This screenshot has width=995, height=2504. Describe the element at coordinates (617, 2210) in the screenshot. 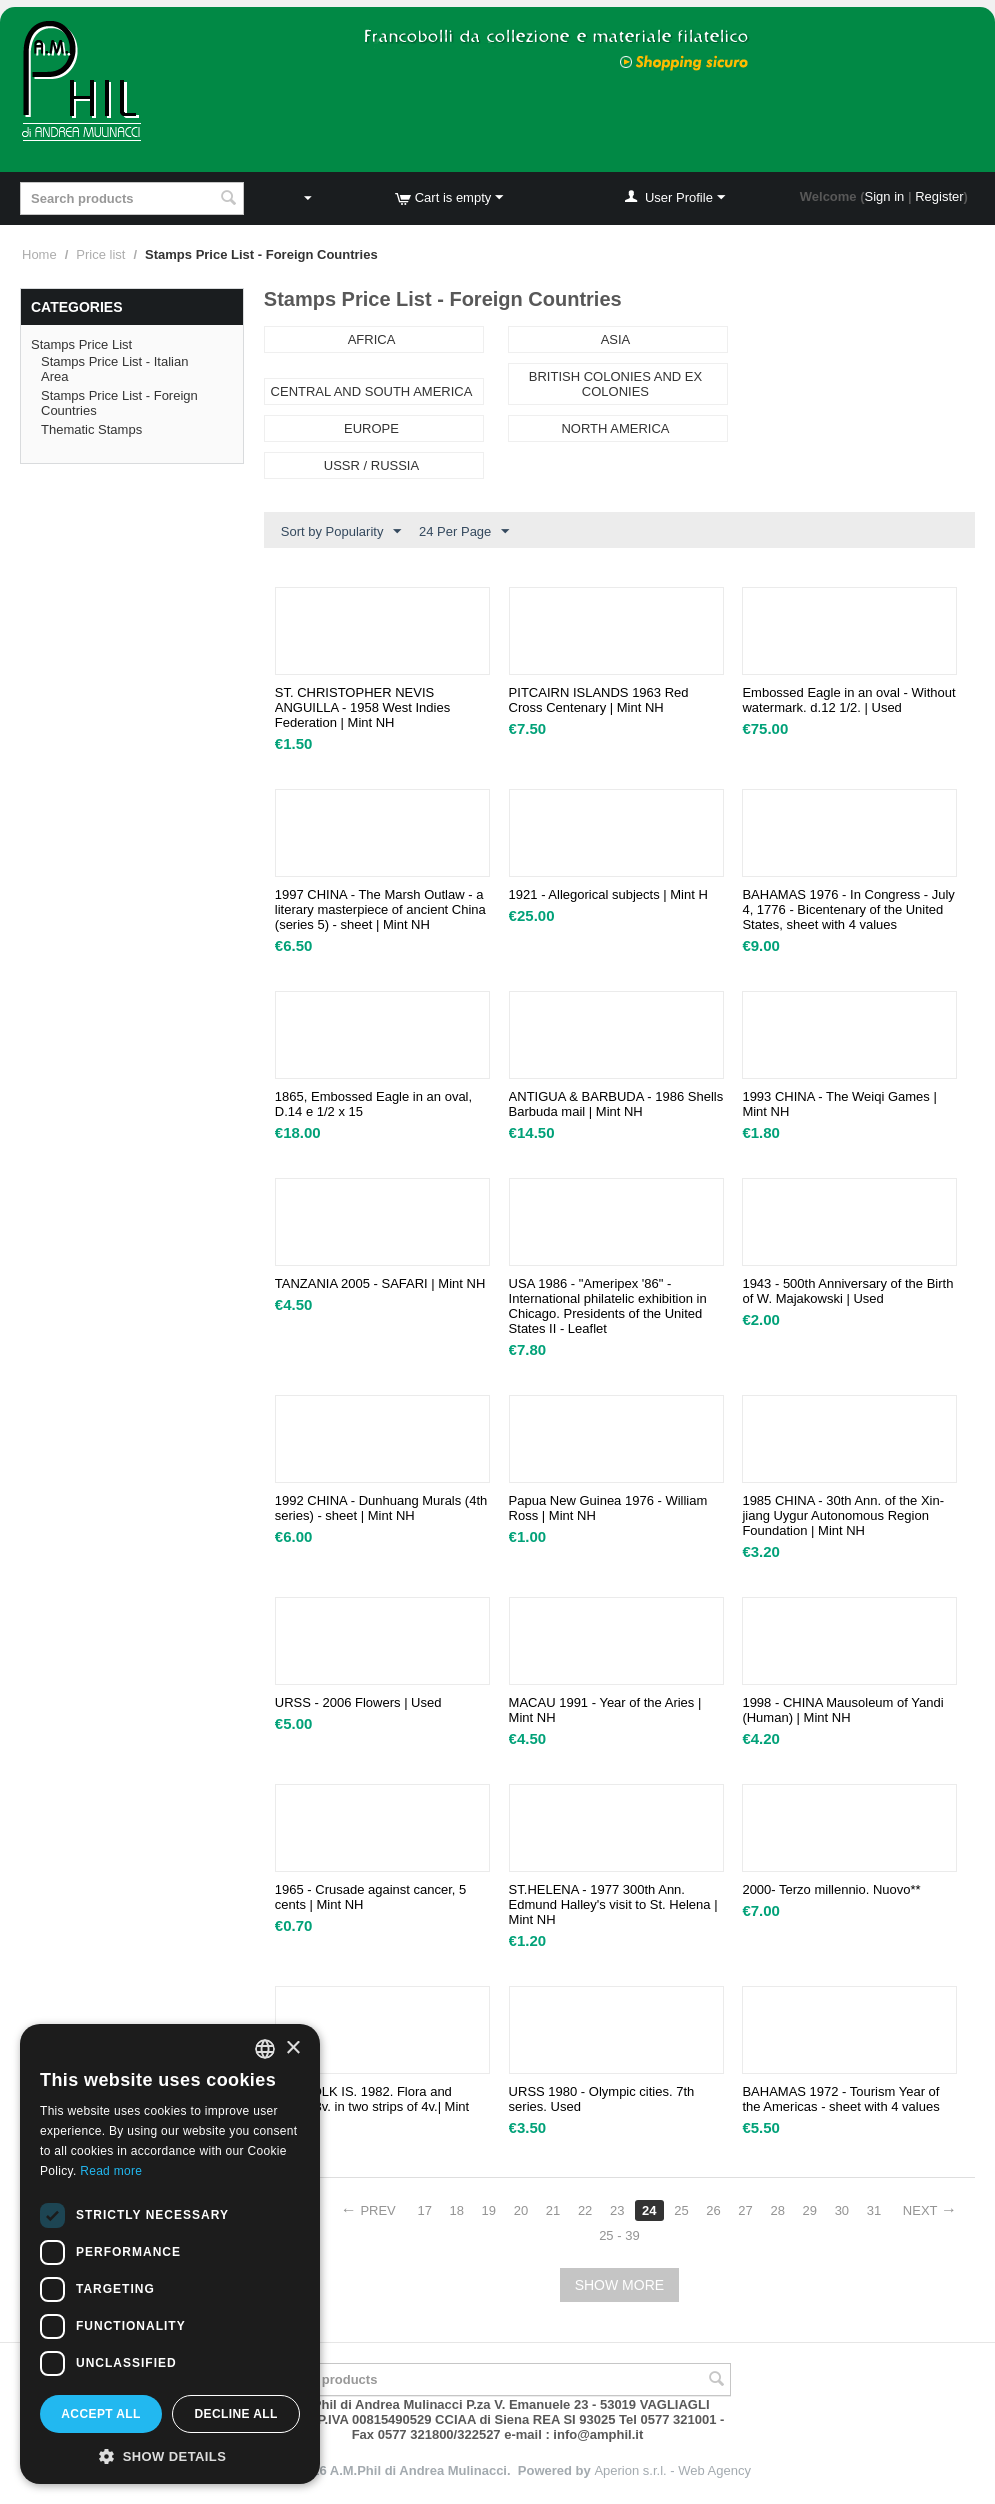

I see `23` at that location.